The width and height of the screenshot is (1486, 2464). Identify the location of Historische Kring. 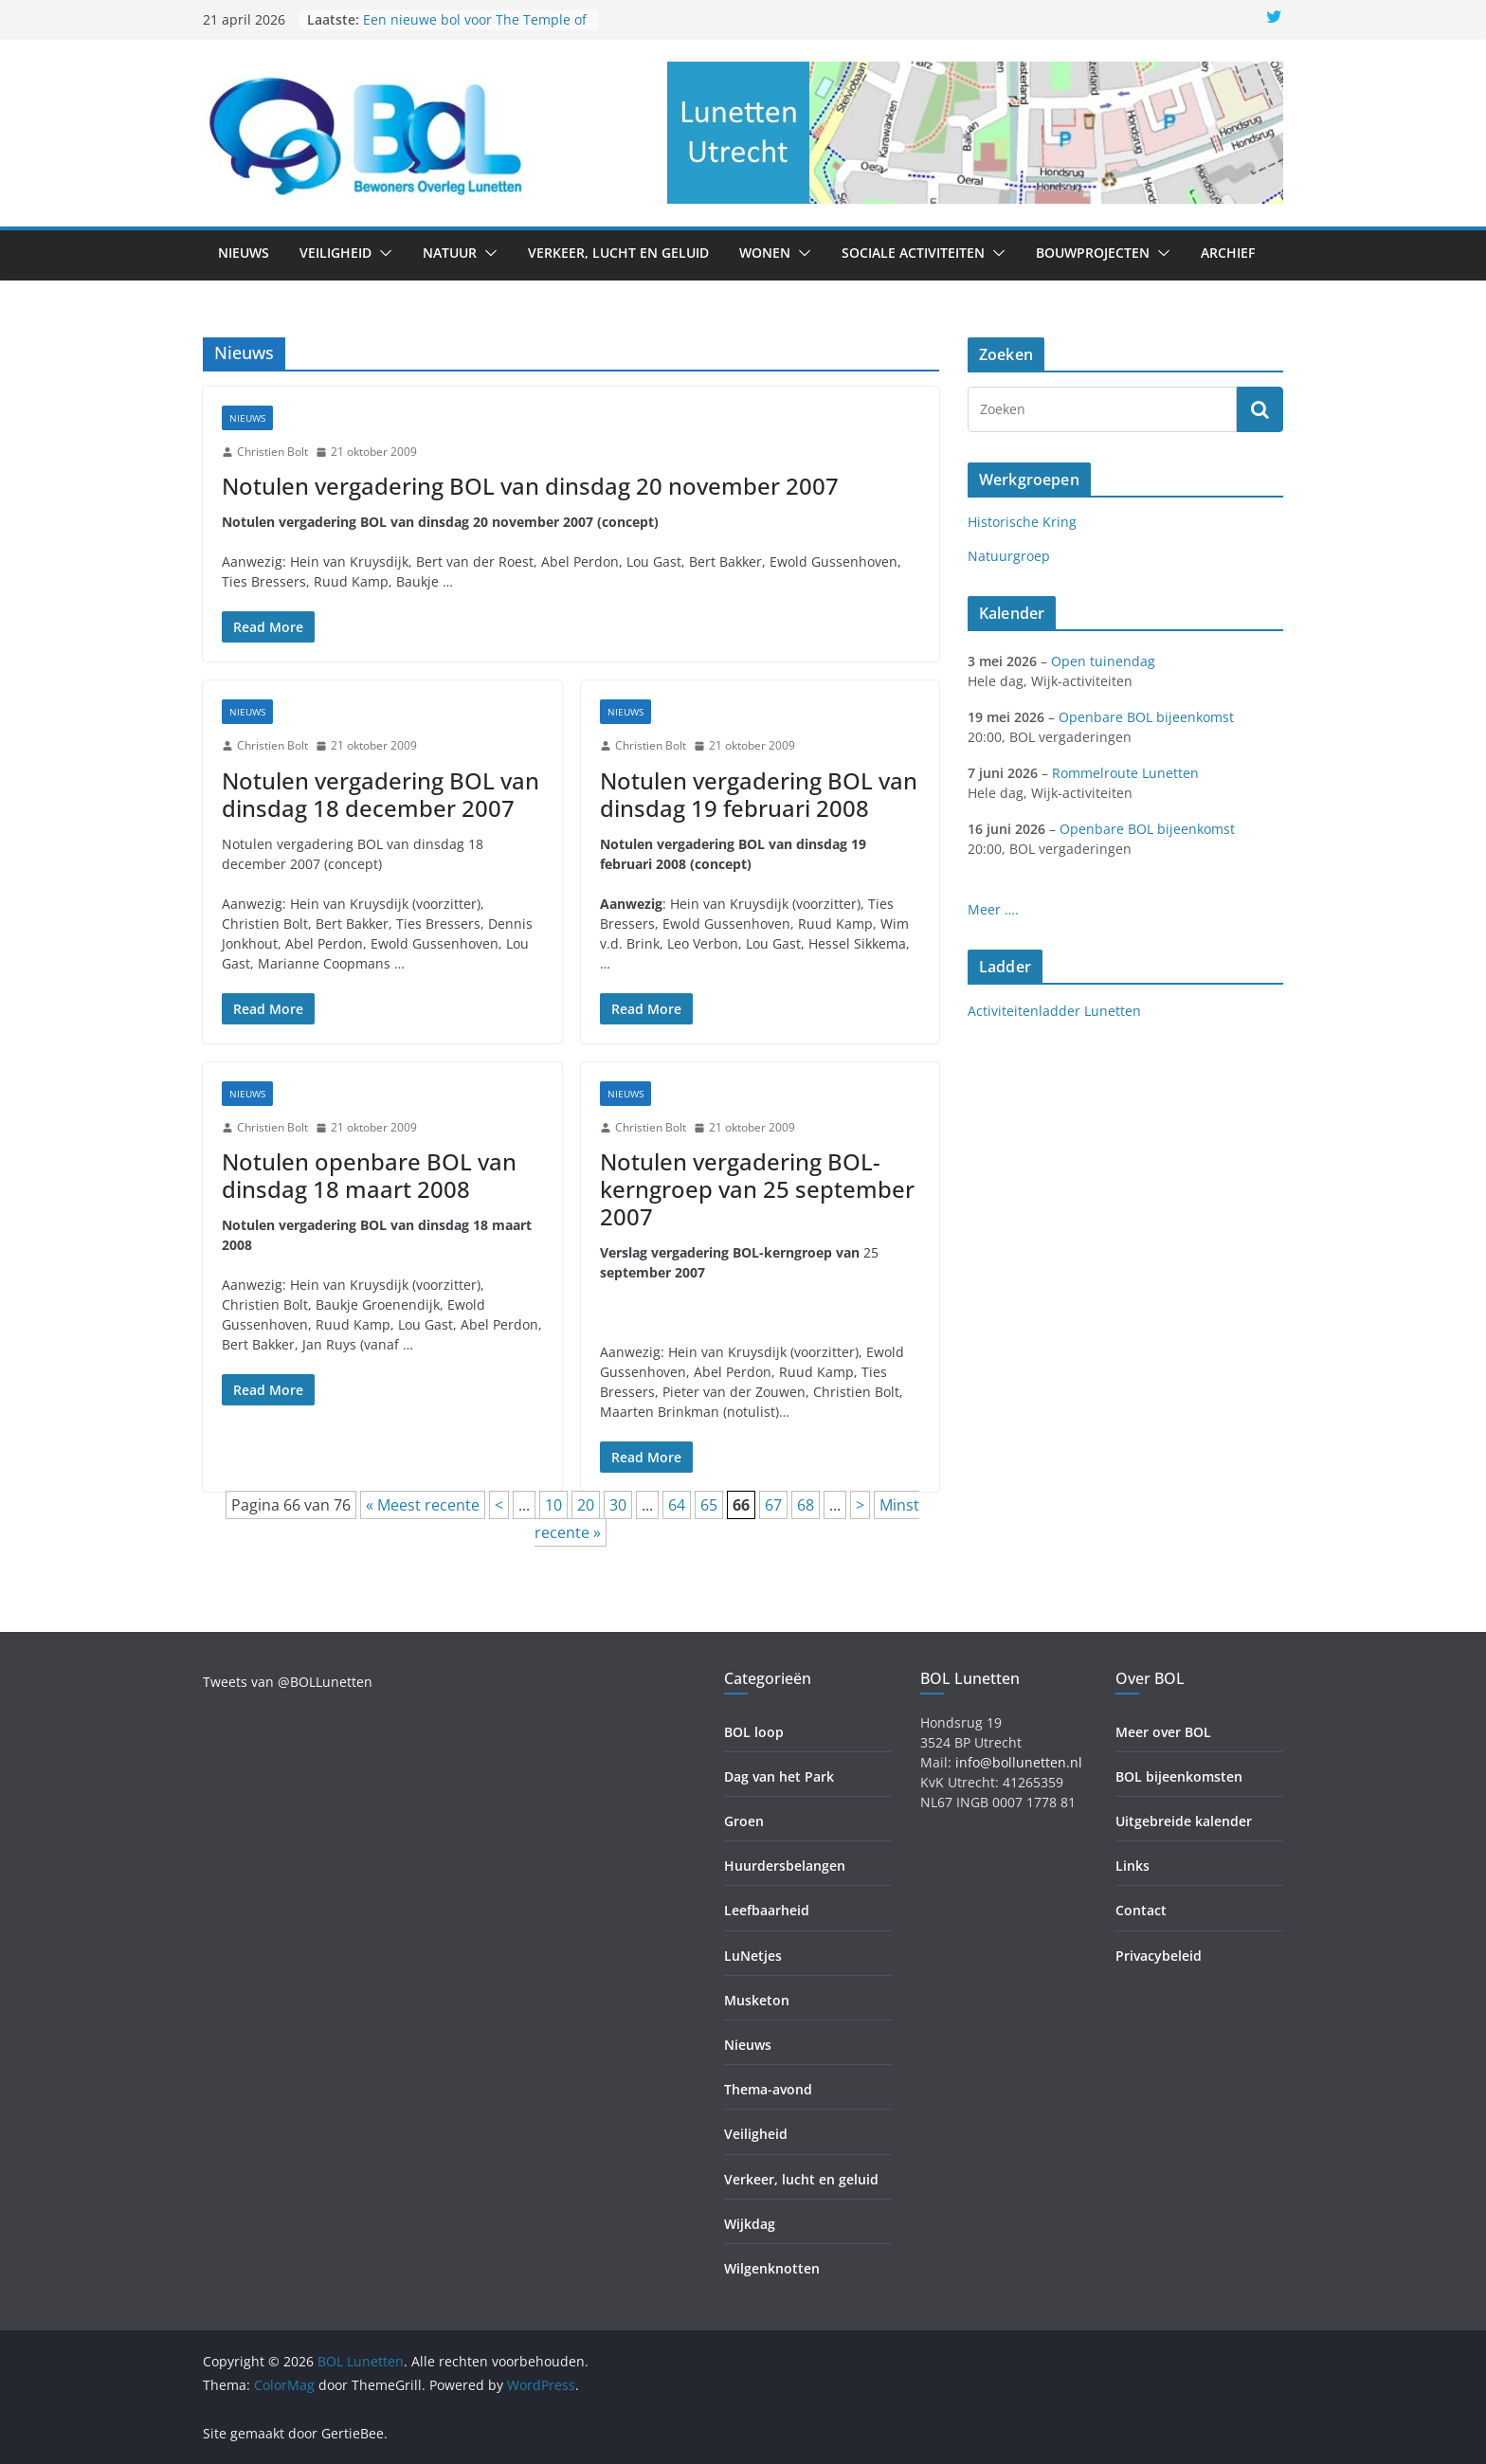
(1022, 522).